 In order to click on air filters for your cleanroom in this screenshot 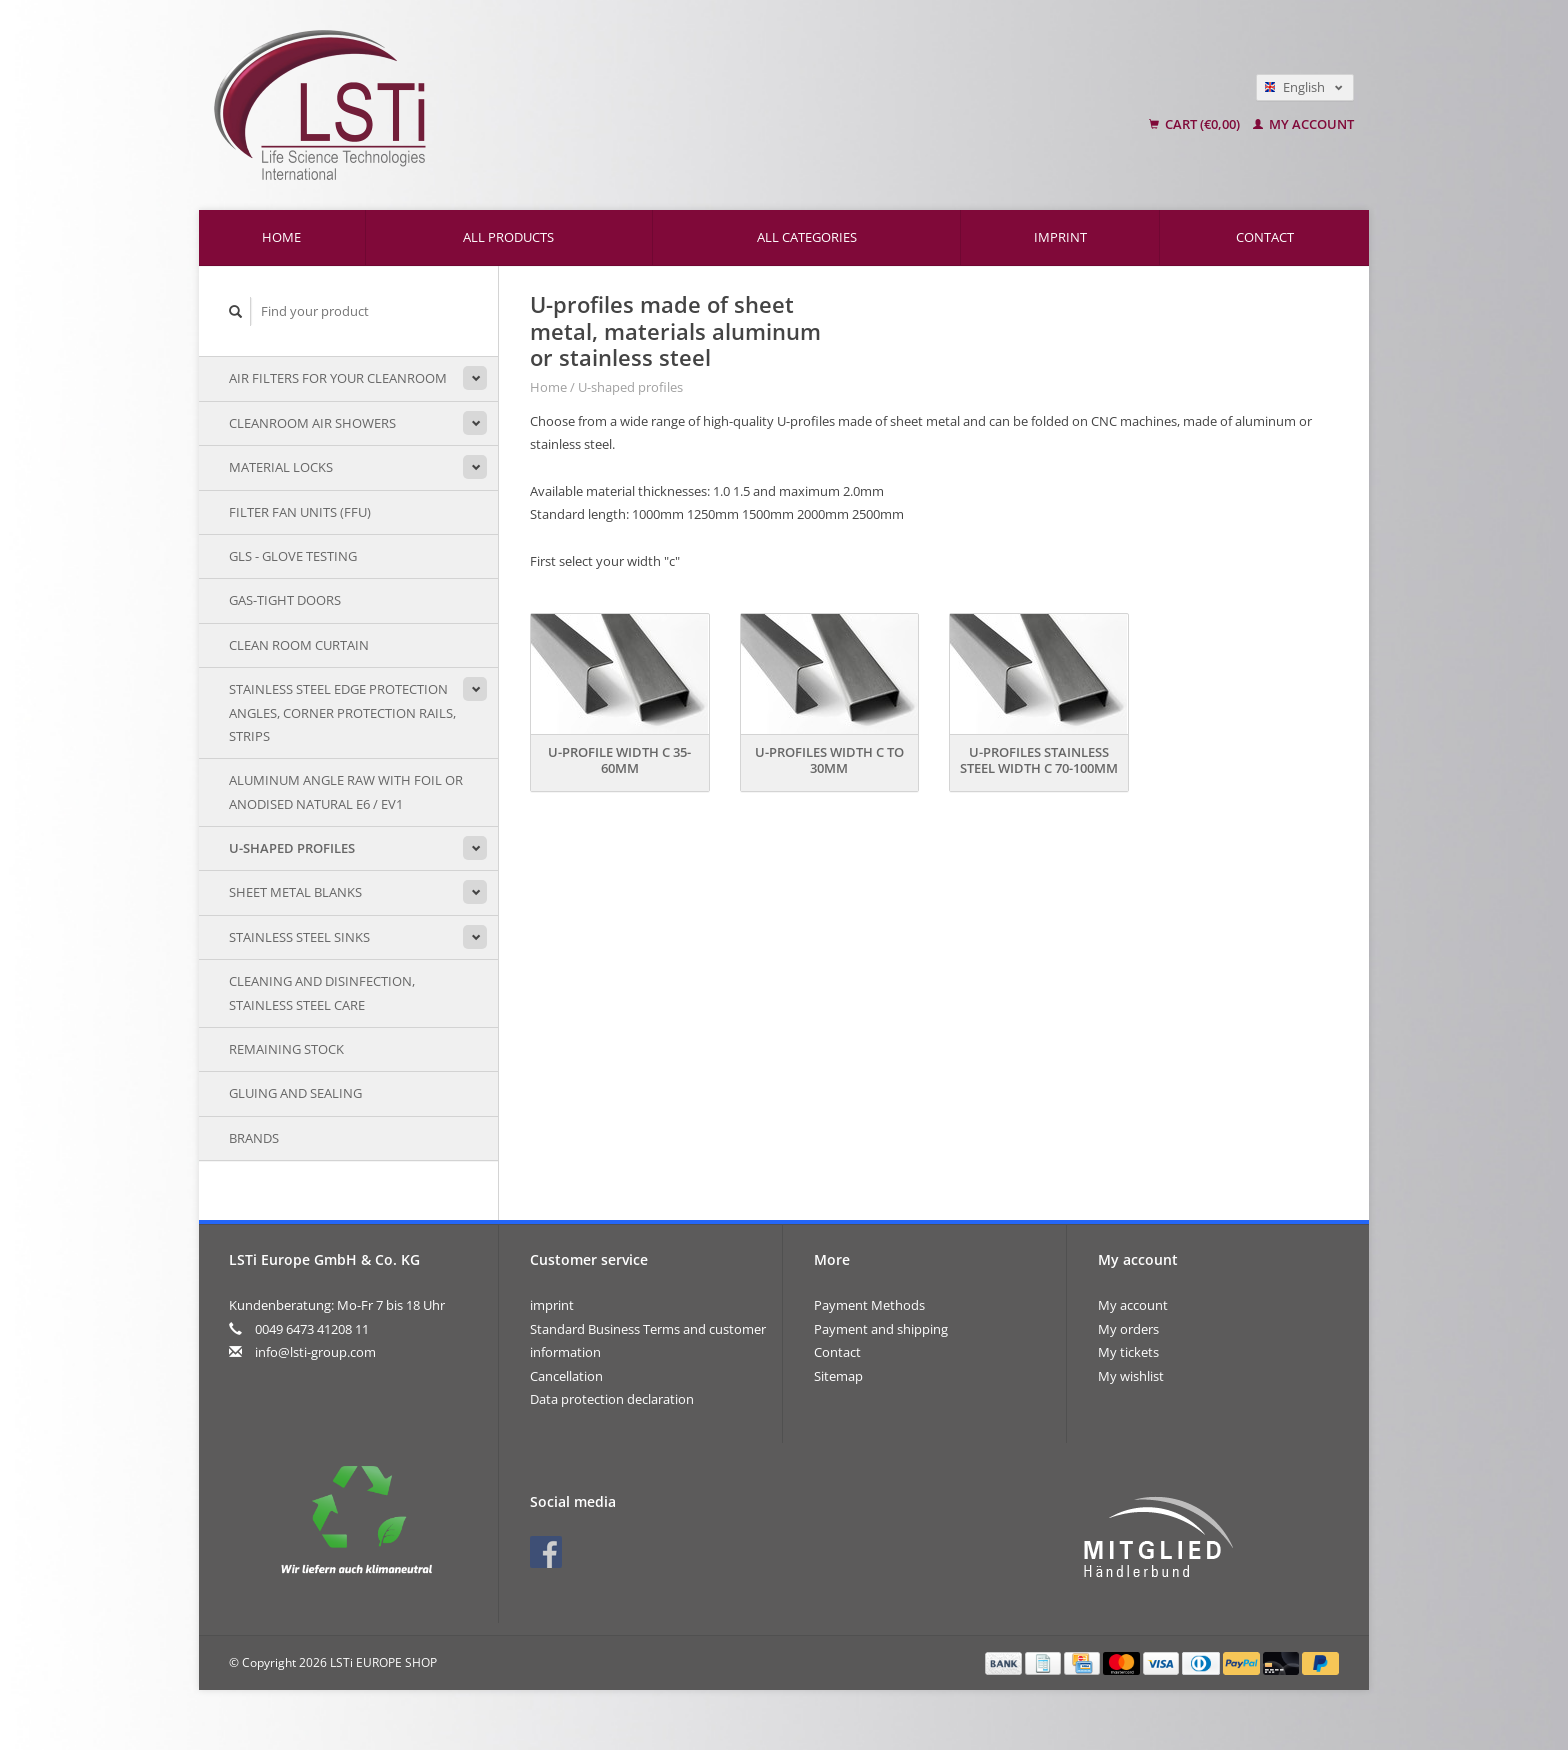, I will do `click(338, 378)`.